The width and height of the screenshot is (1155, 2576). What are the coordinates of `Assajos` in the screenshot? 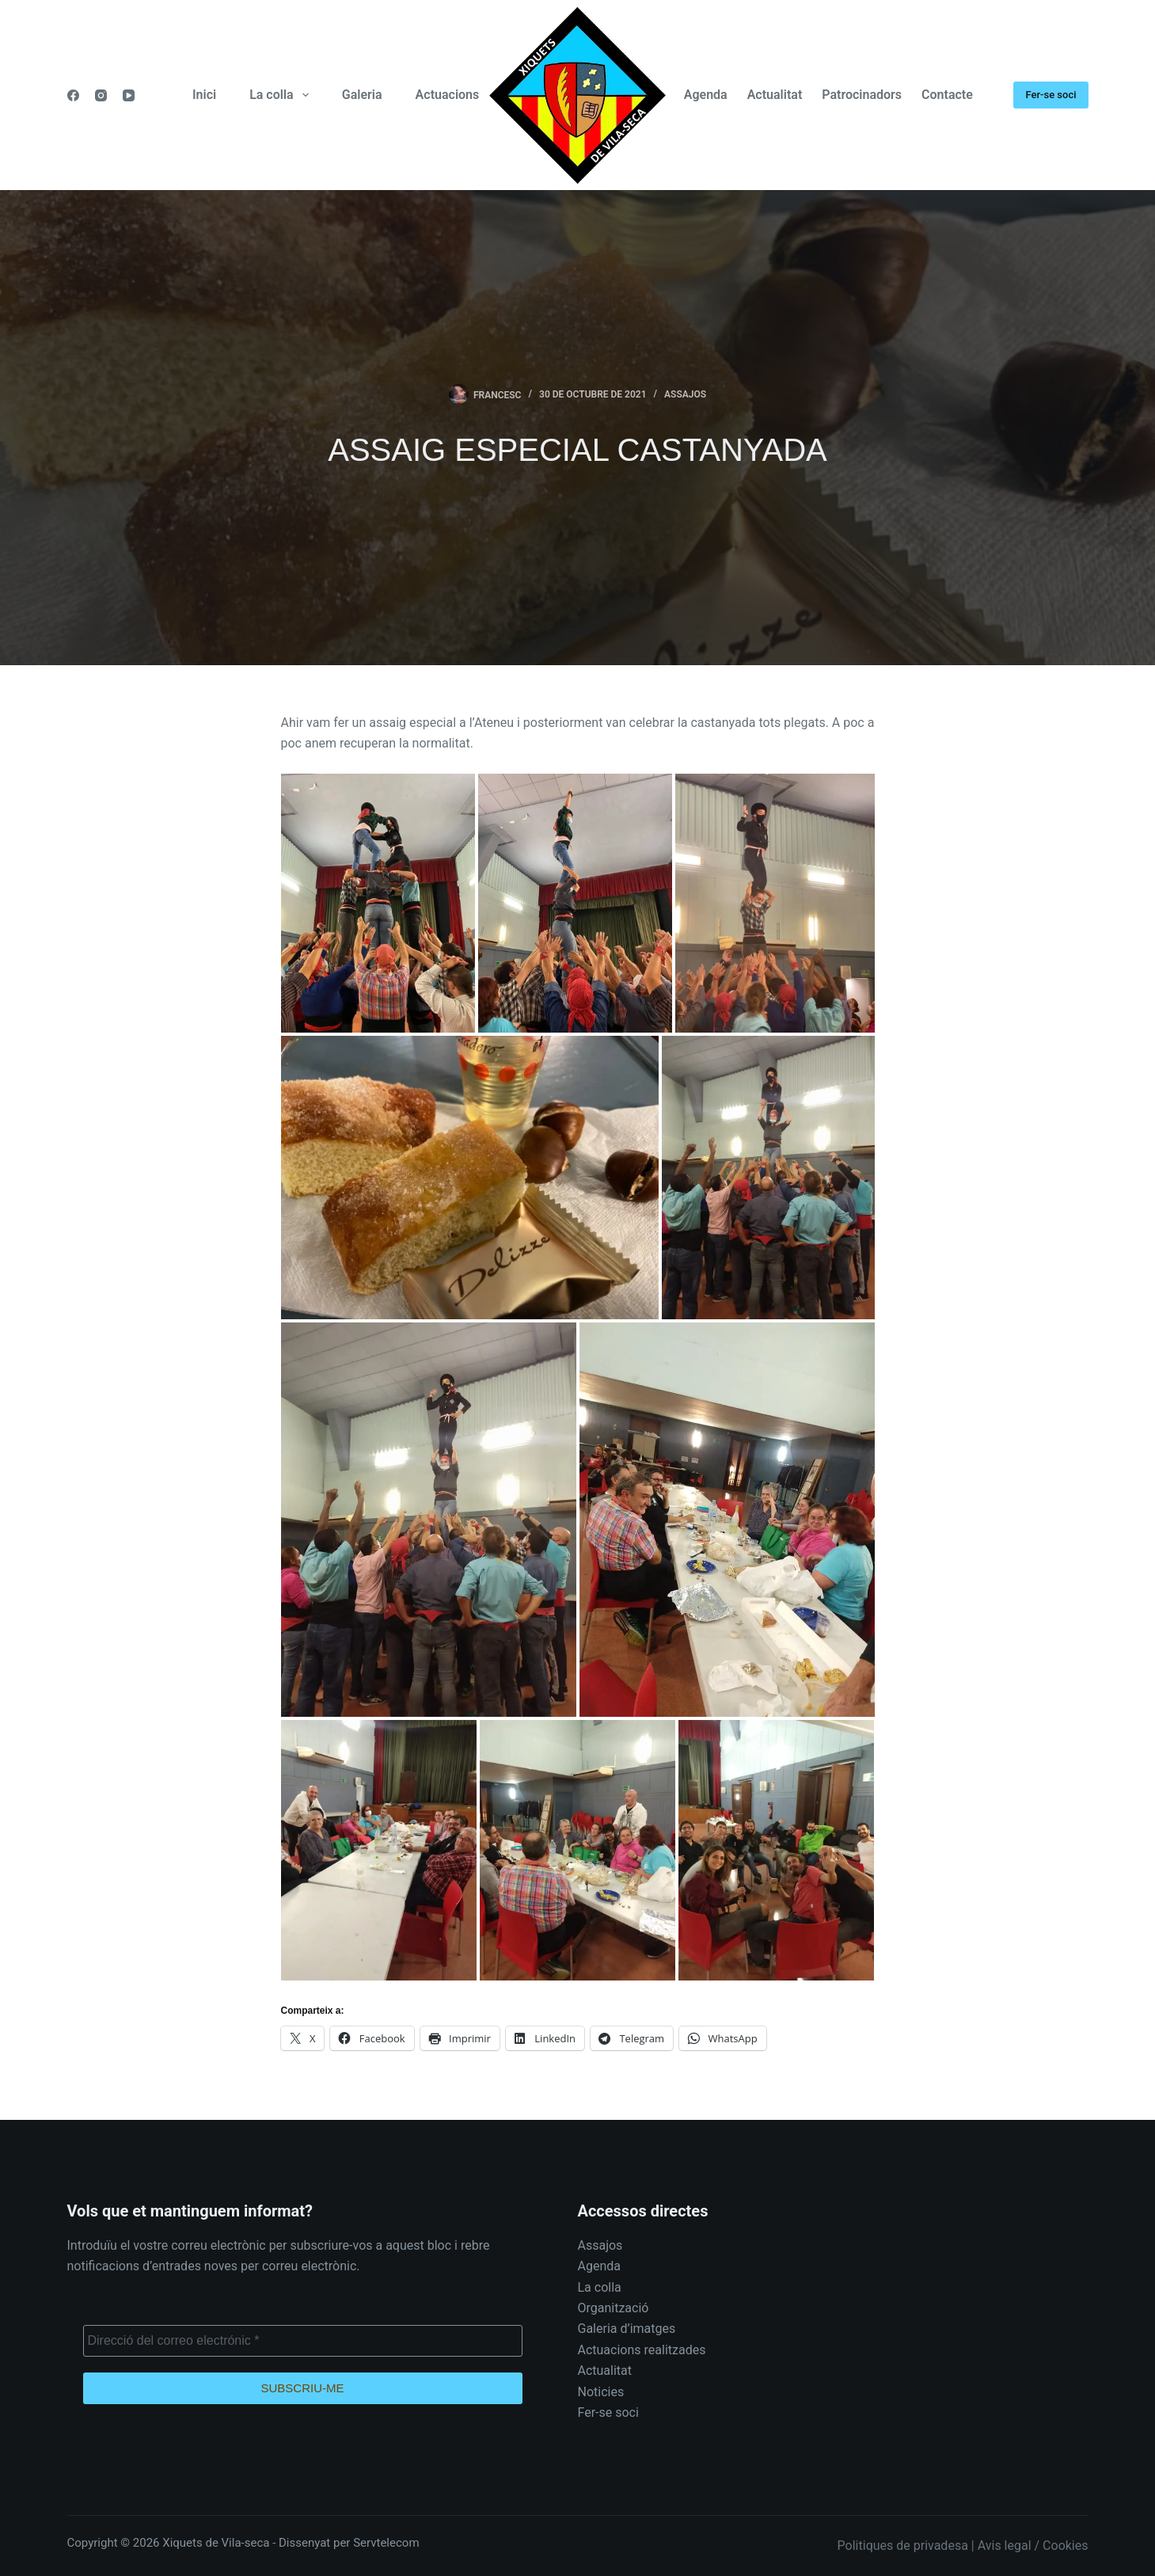 It's located at (685, 394).